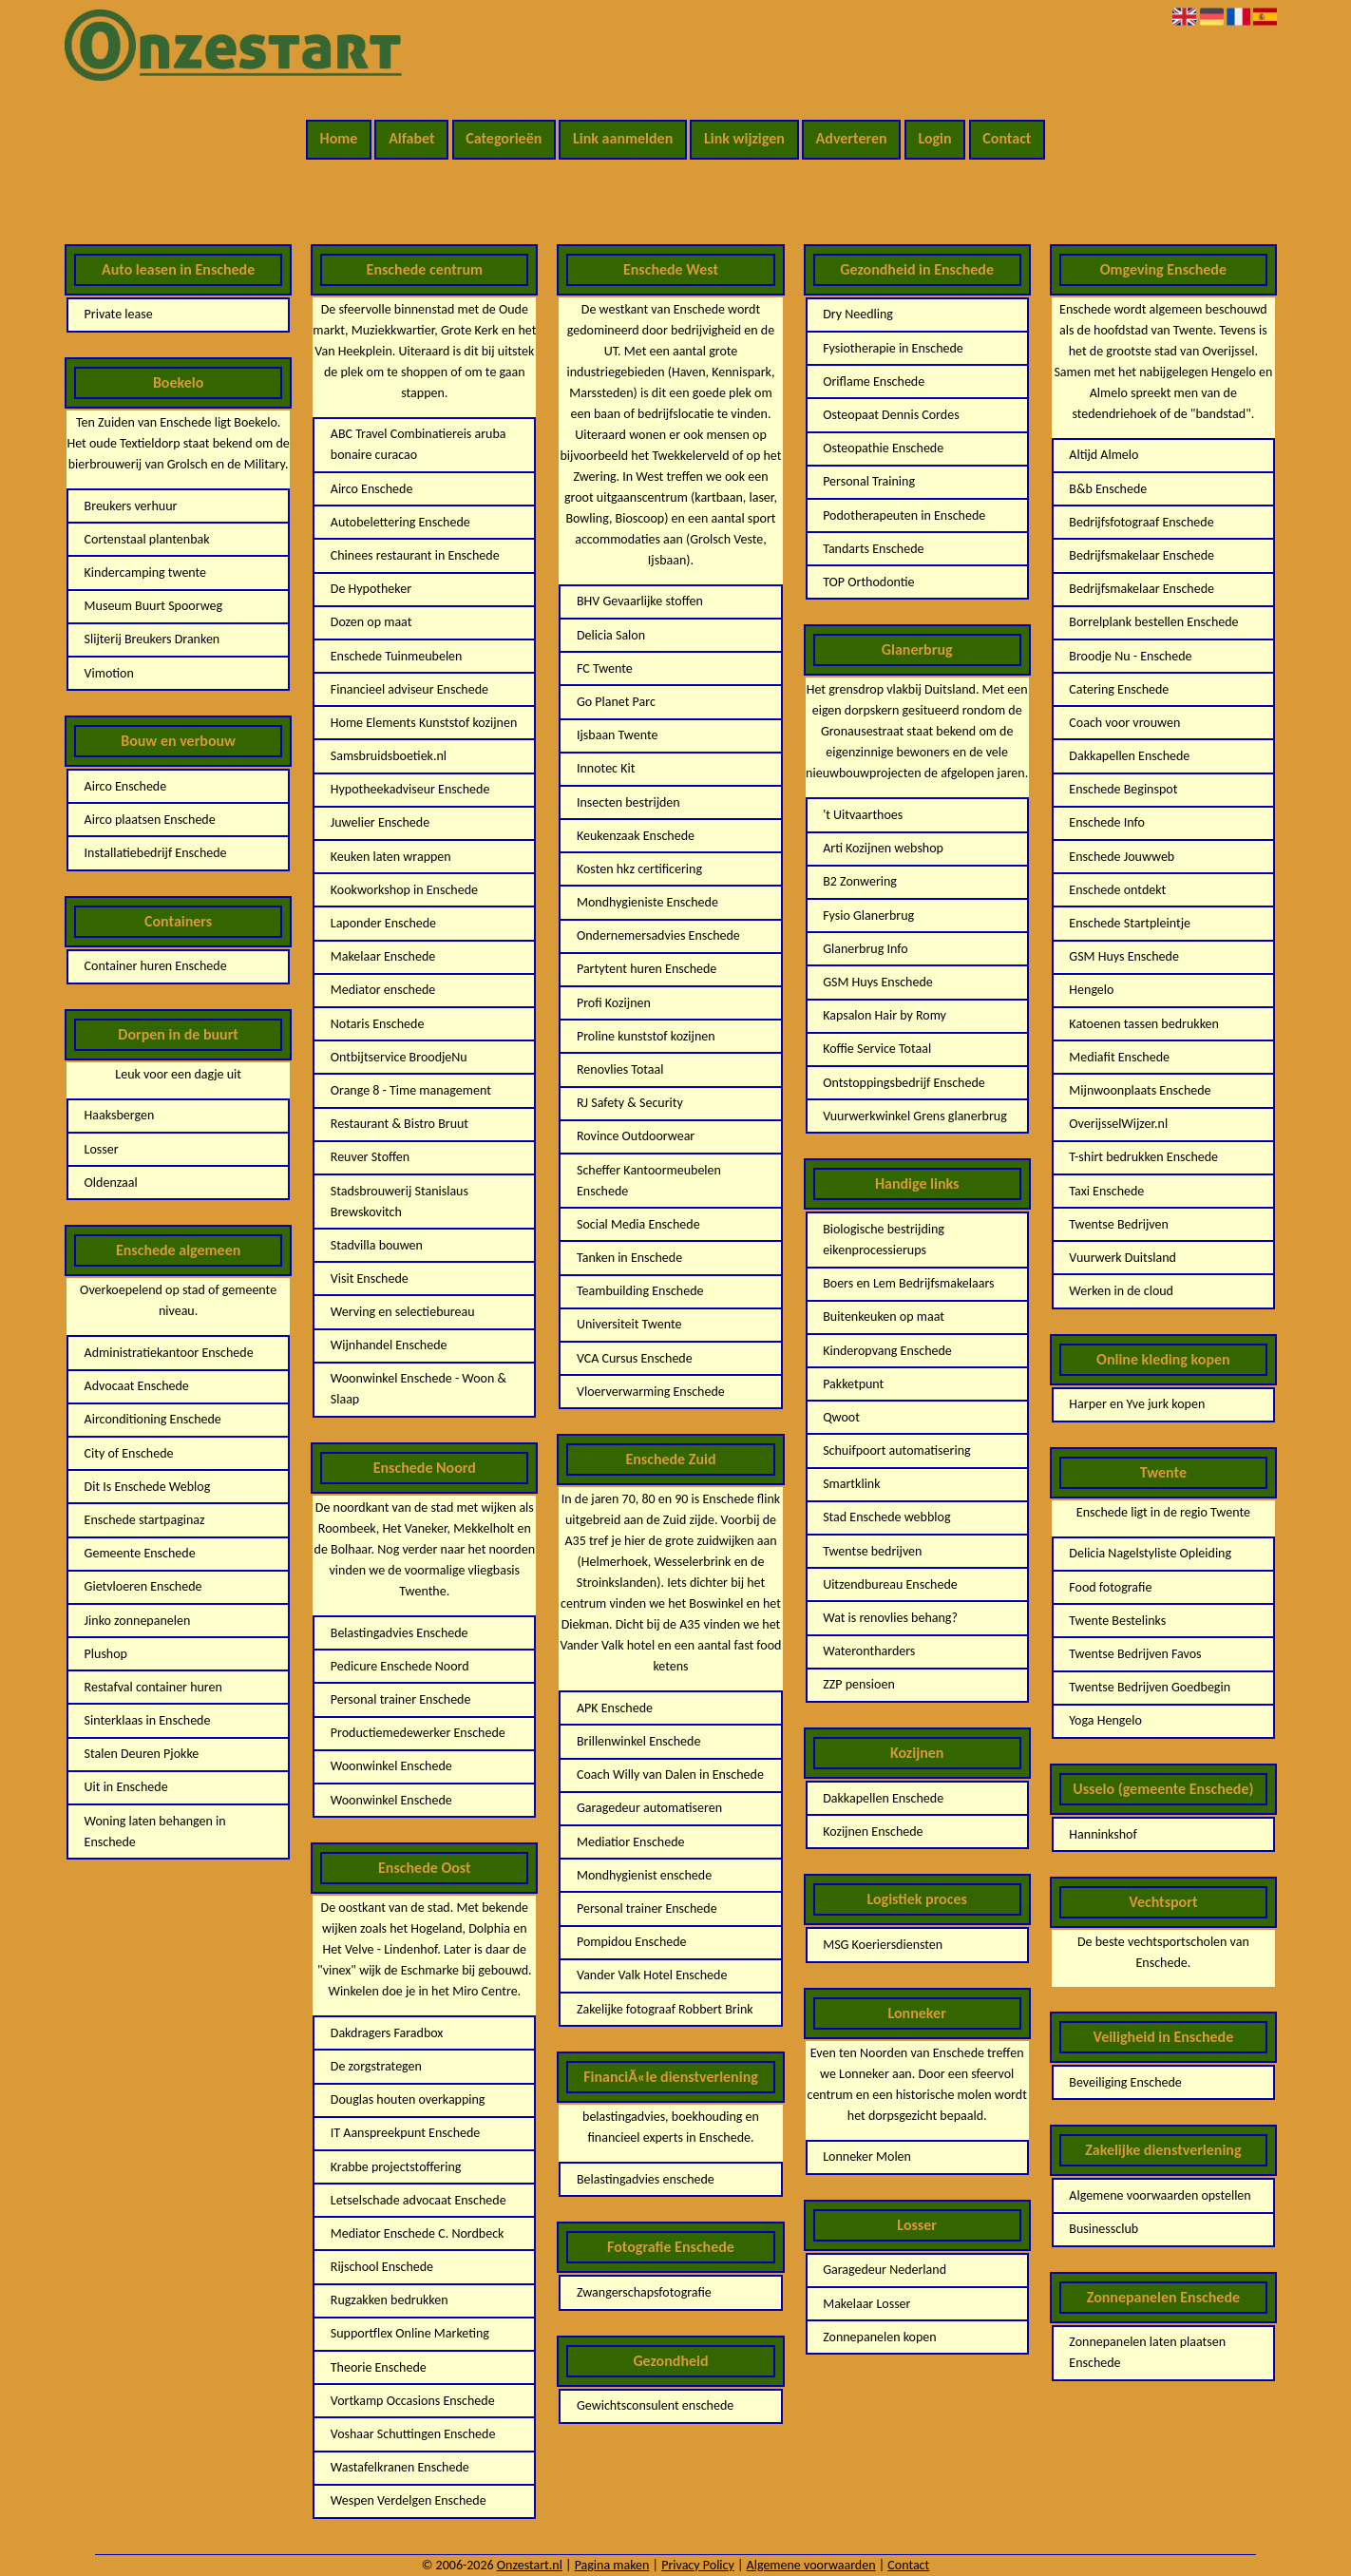 The image size is (1351, 2576). I want to click on Ondernemersadvies Enschede, so click(658, 935).